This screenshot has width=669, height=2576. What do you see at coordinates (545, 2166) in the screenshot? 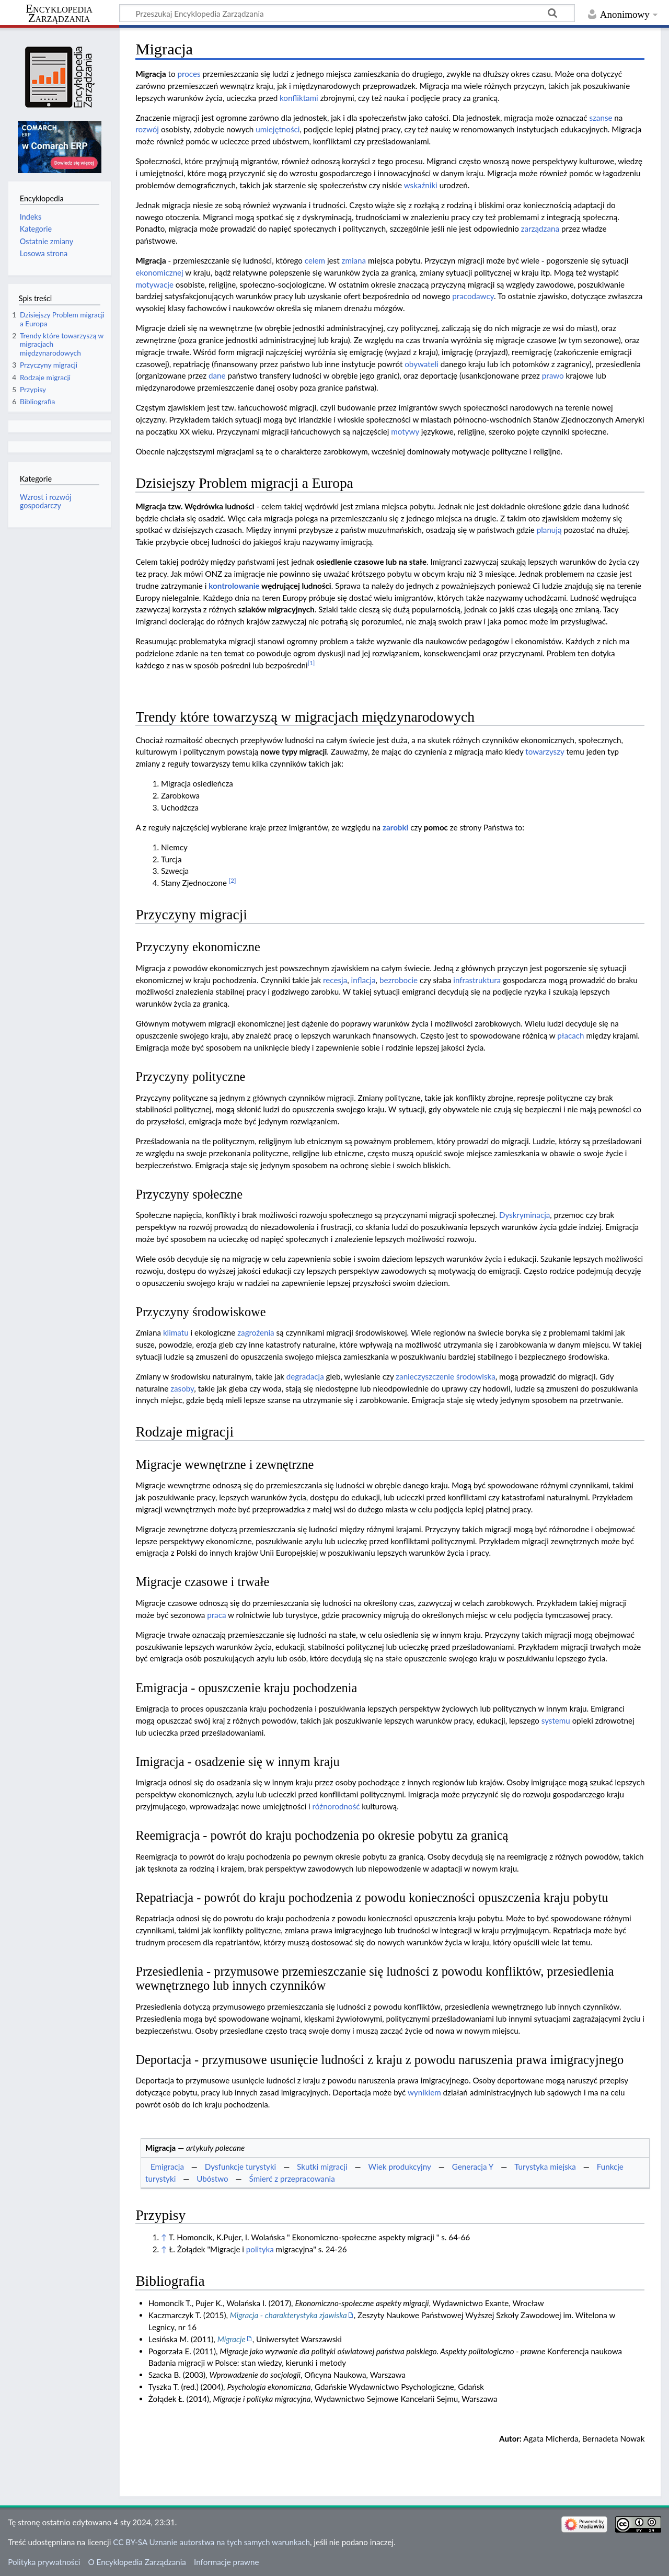
I see `Turystyka miejska` at bounding box center [545, 2166].